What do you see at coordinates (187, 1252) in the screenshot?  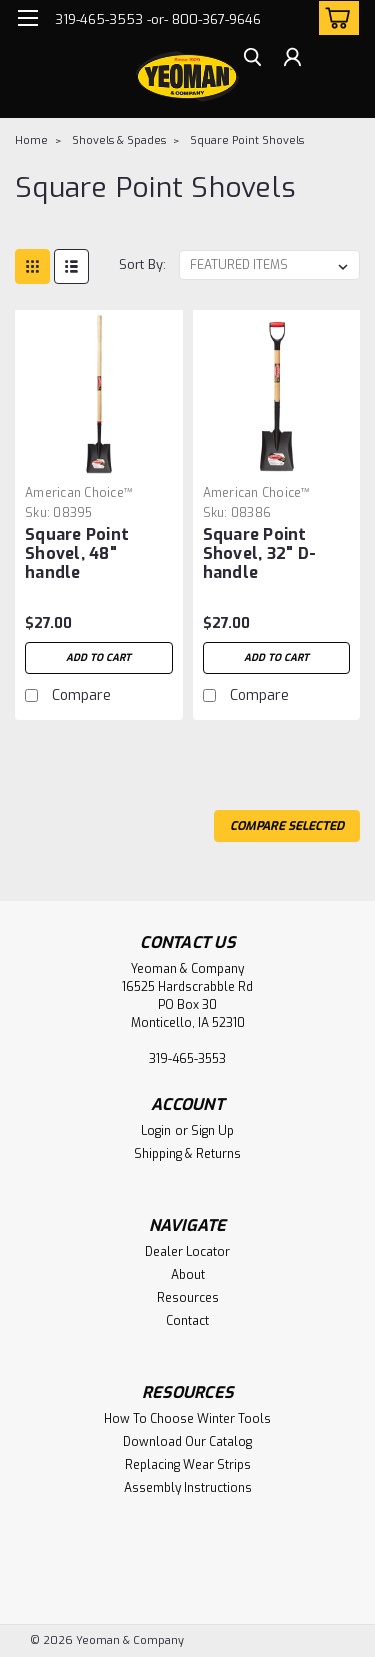 I see `Dealer Locator` at bounding box center [187, 1252].